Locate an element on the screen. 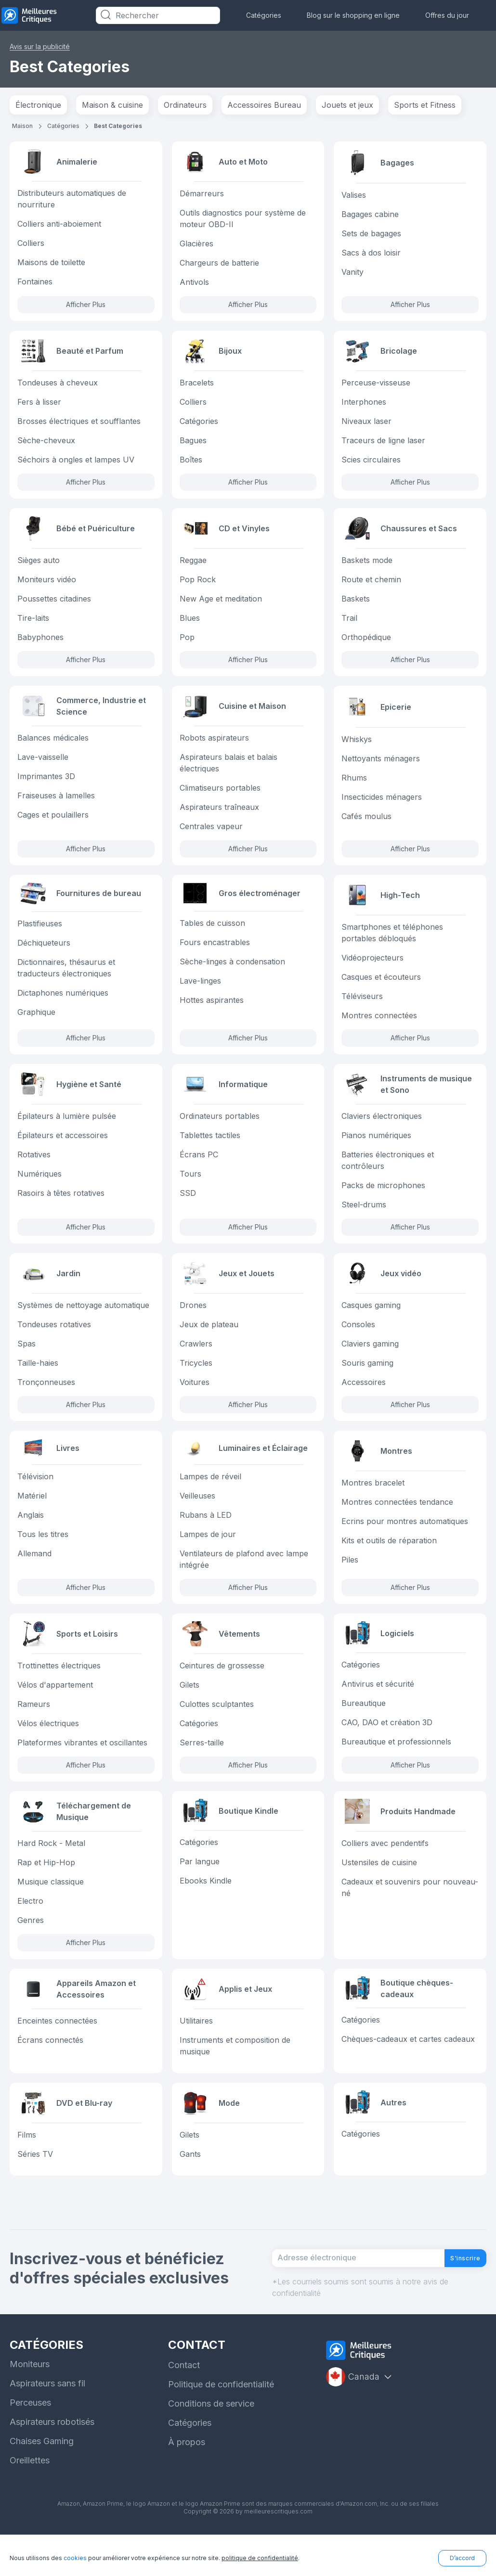 The height and width of the screenshot is (2576, 496). Colliers anti-aboiement is located at coordinates (59, 226).